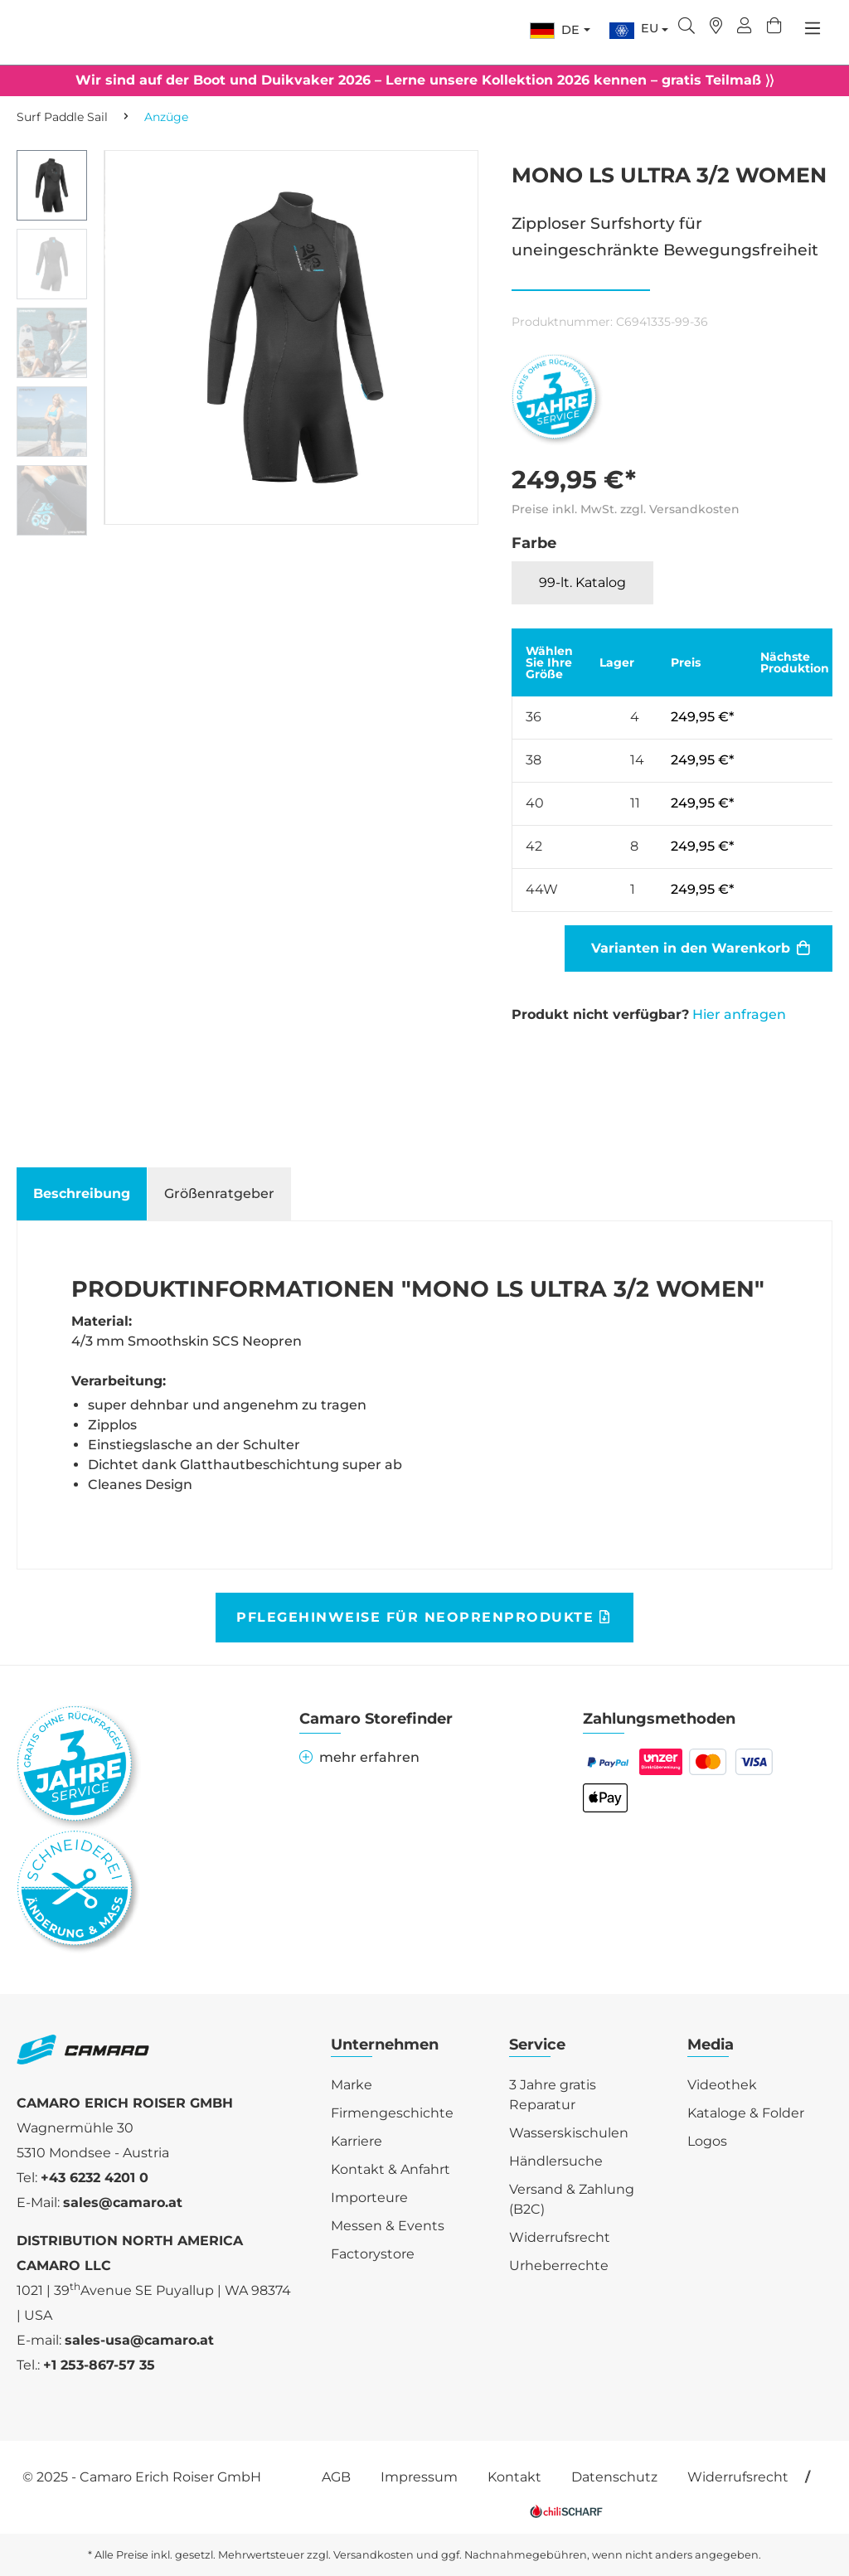  I want to click on Kontakt & Anfahrt, so click(390, 2169).